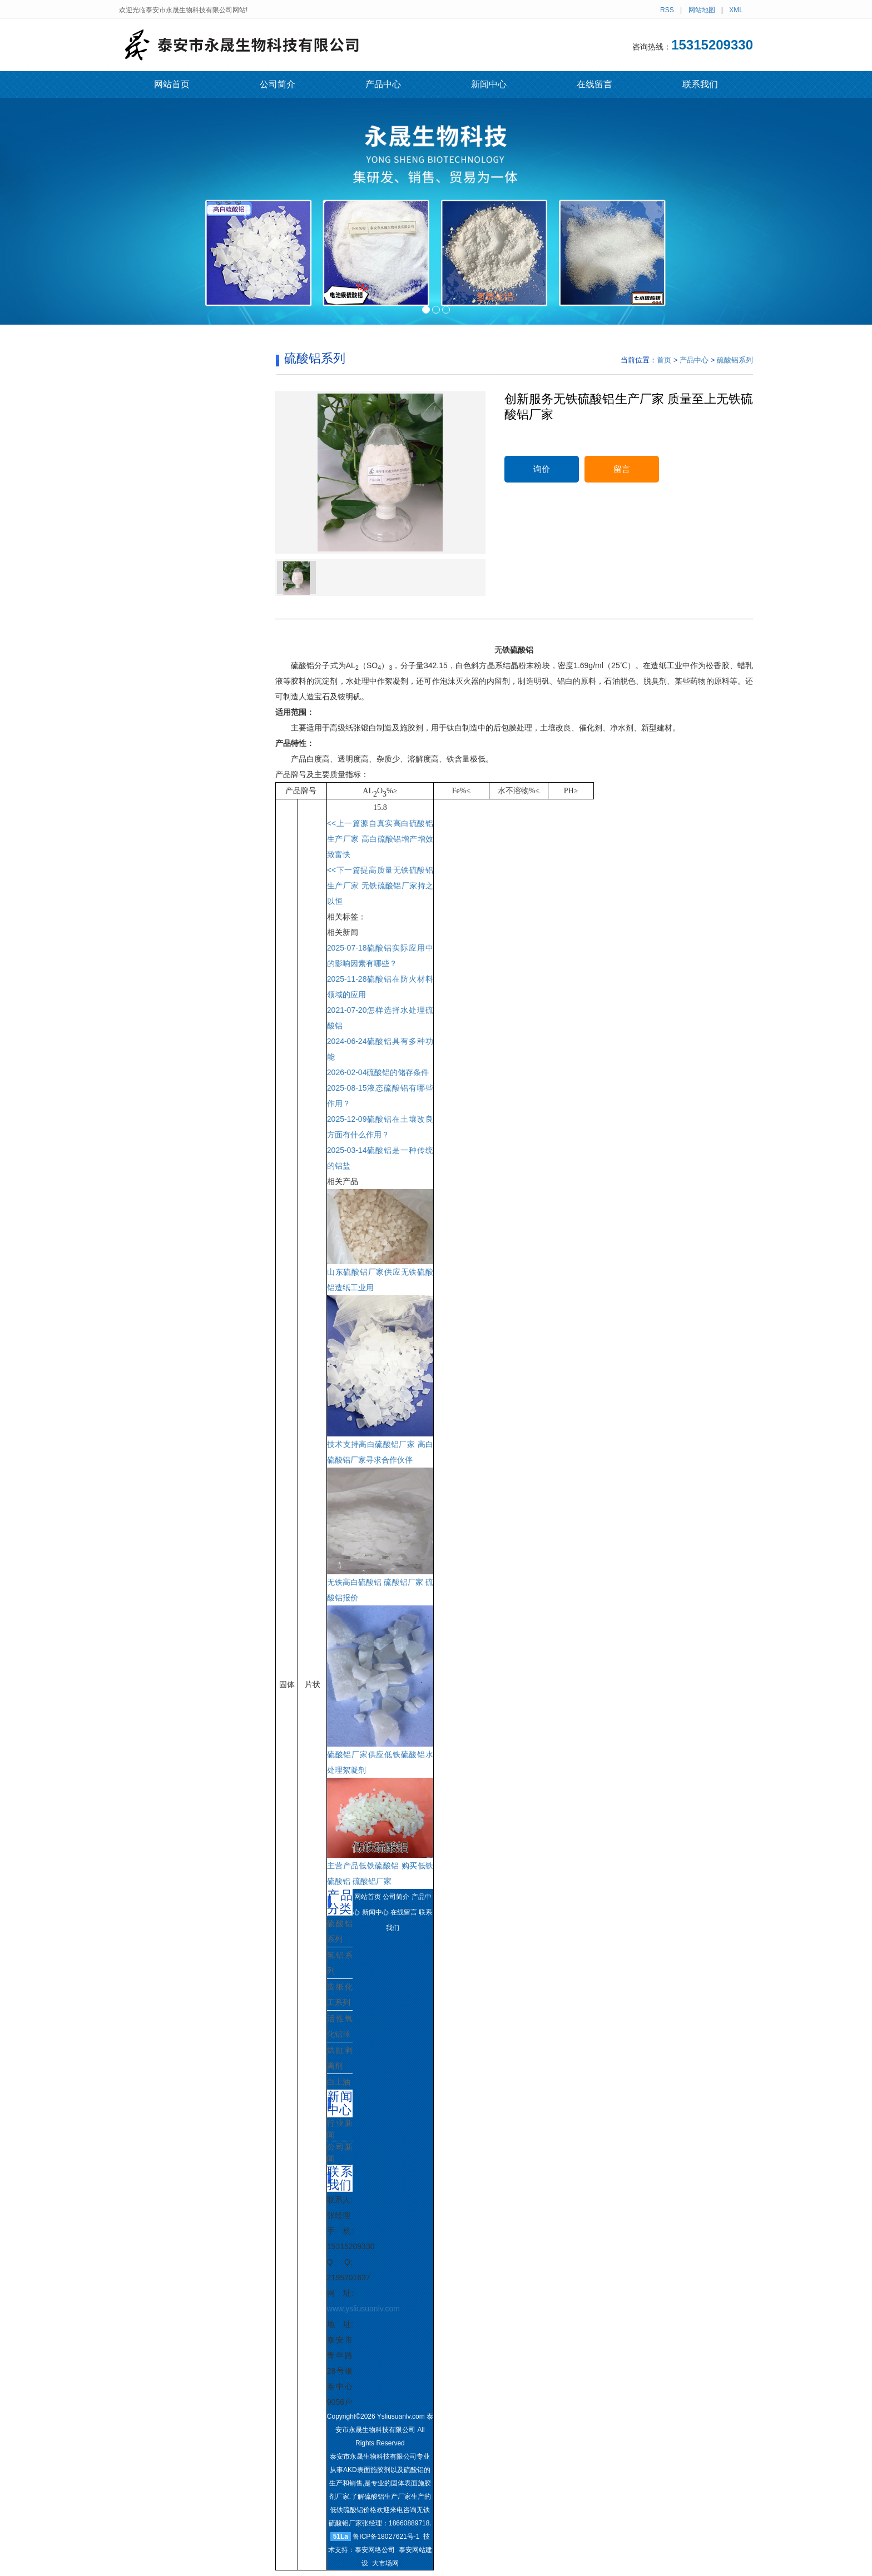  I want to click on 网站地图, so click(701, 10).